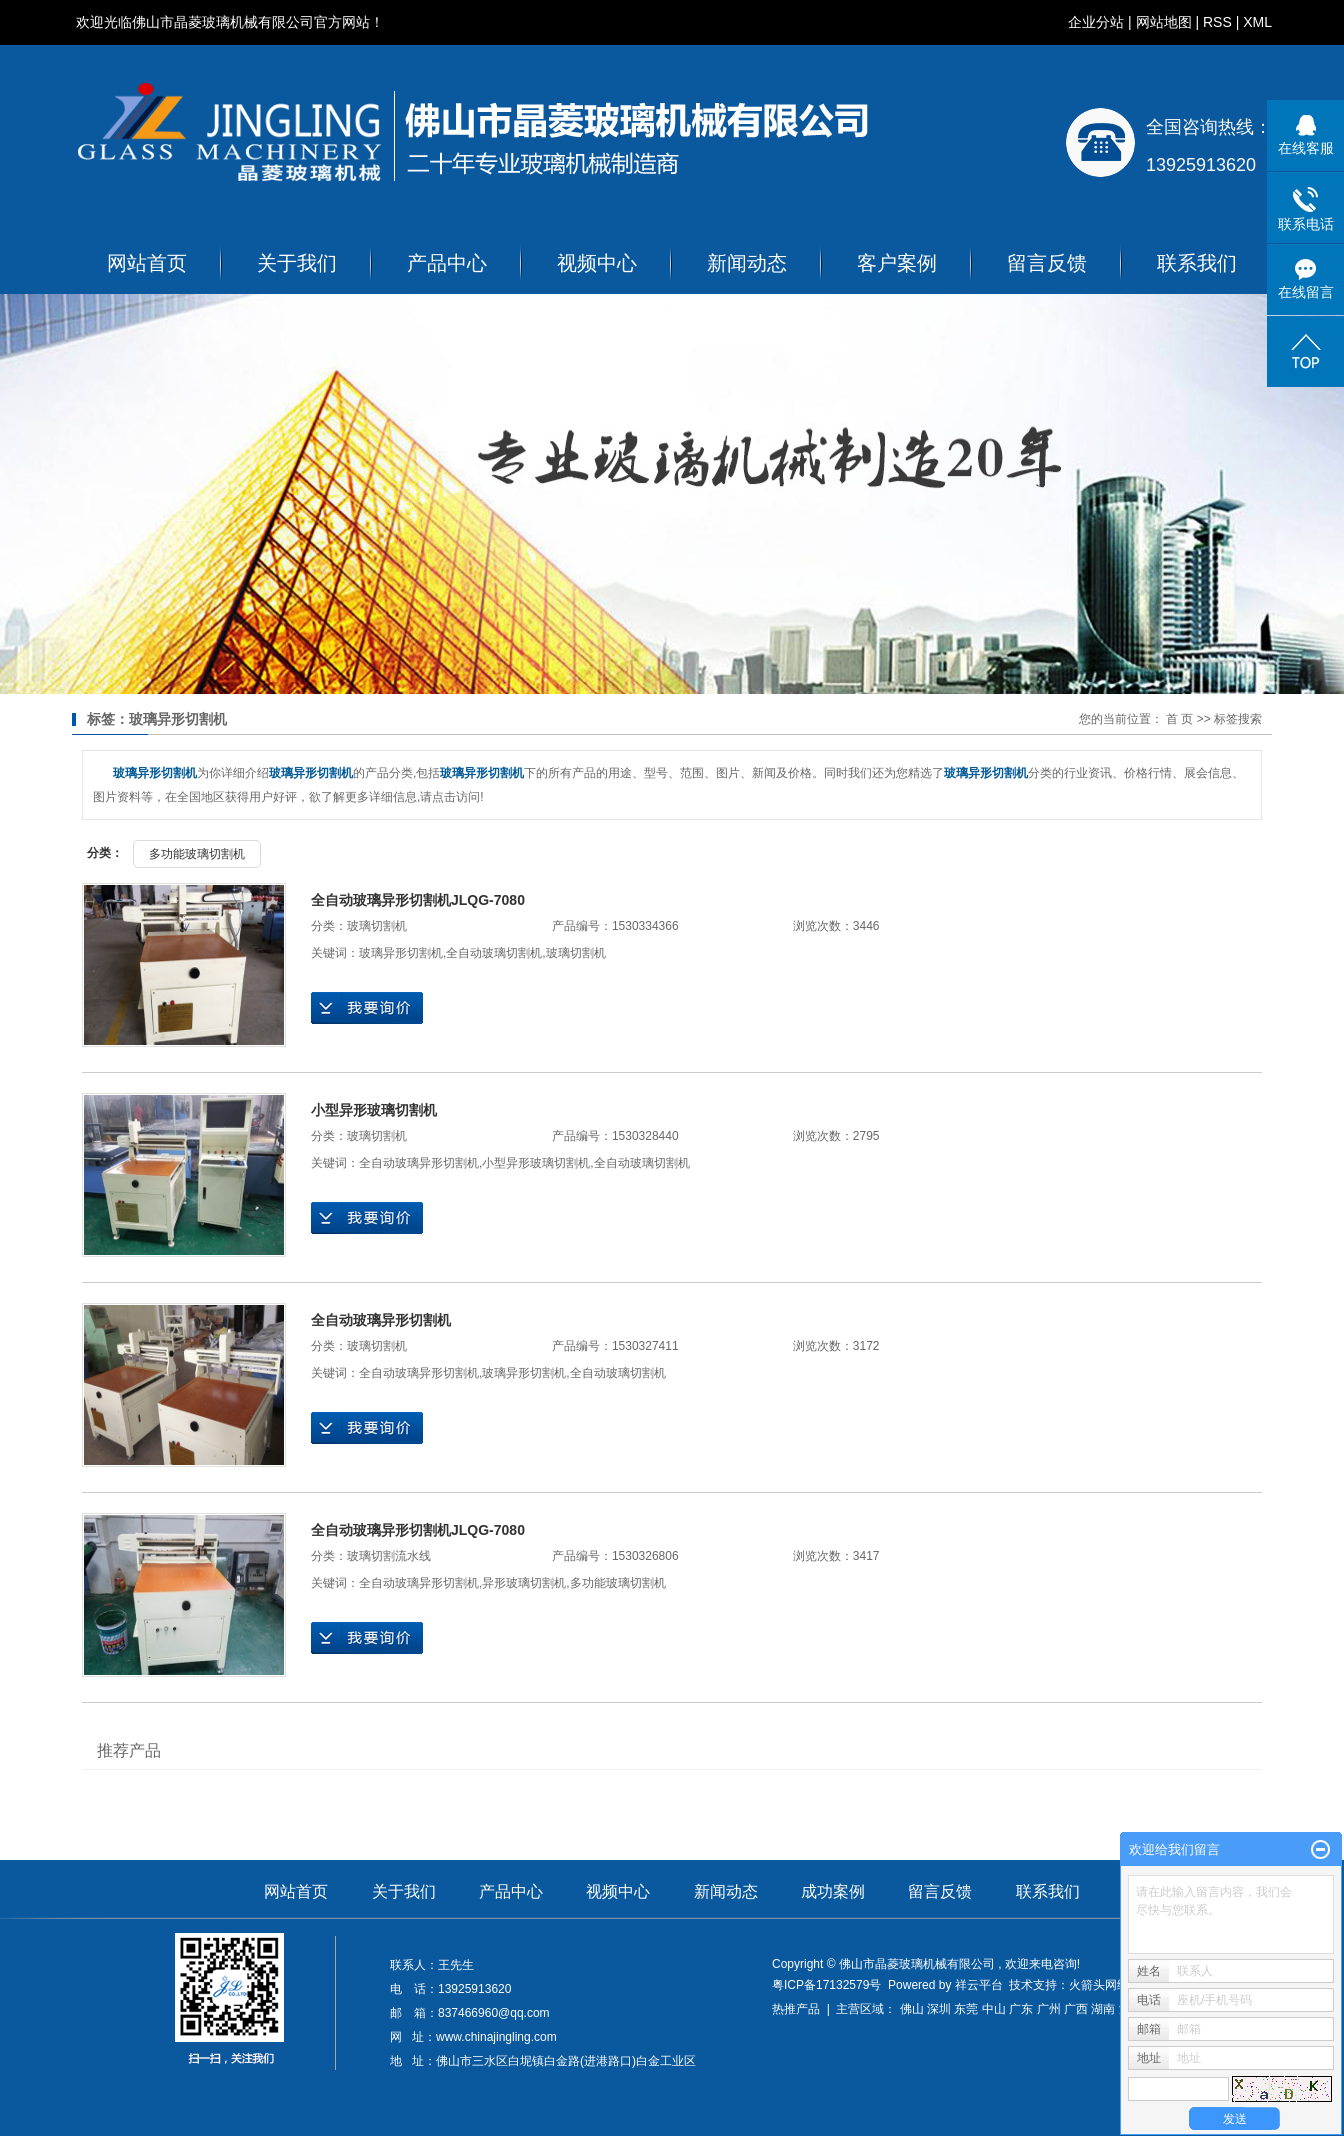 The image size is (1344, 2136). Describe the element at coordinates (389, 1556) in the screenshot. I see `玻璃切割流水线` at that location.